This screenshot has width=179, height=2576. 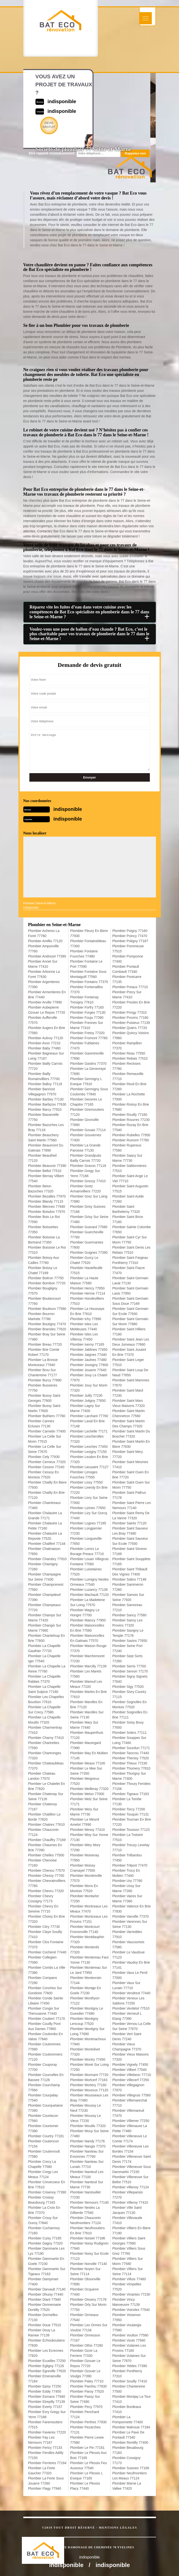 I want to click on Plombier Egreville 77620, so click(x=47, y=2371).